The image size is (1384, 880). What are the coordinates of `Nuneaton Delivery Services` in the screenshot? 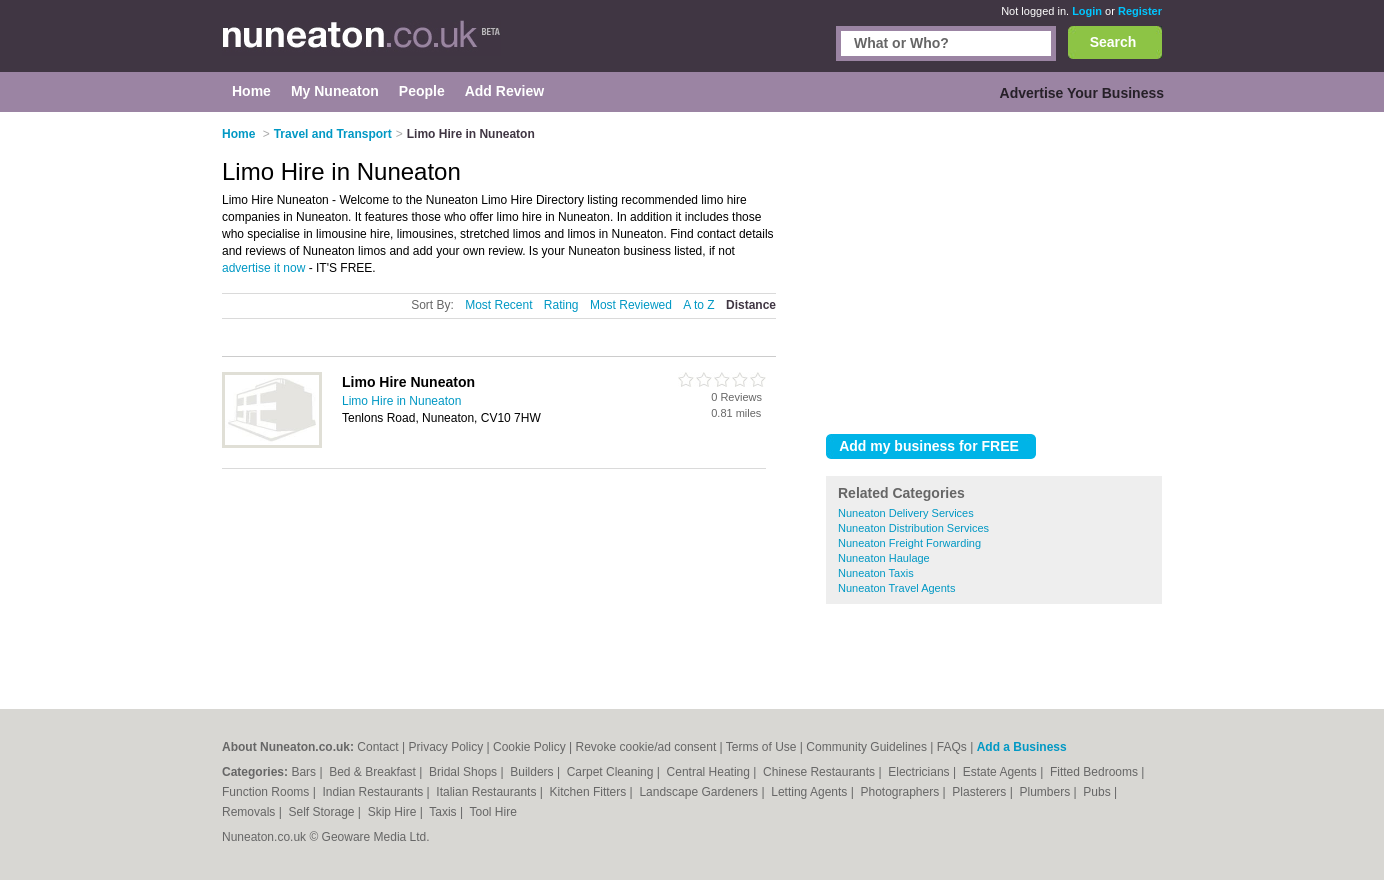 It's located at (906, 513).